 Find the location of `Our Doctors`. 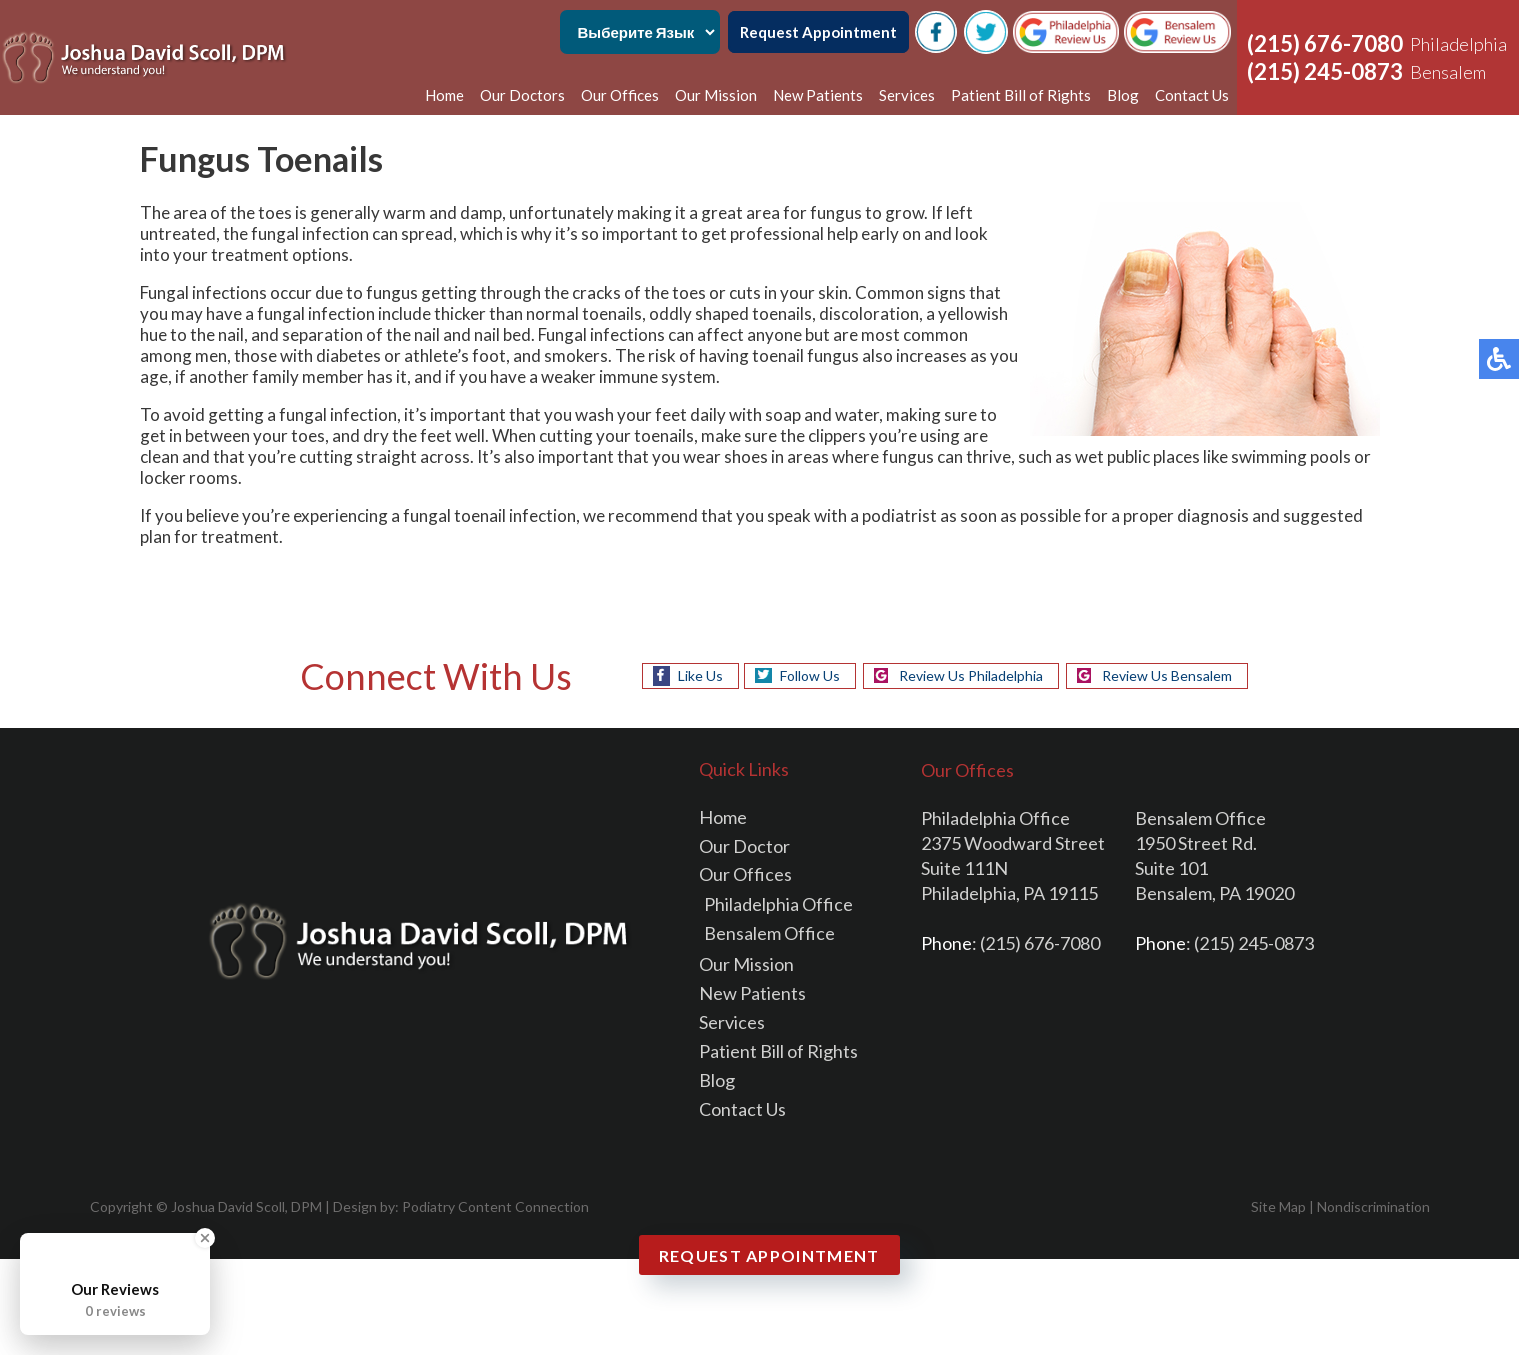

Our Doctors is located at coordinates (522, 95).